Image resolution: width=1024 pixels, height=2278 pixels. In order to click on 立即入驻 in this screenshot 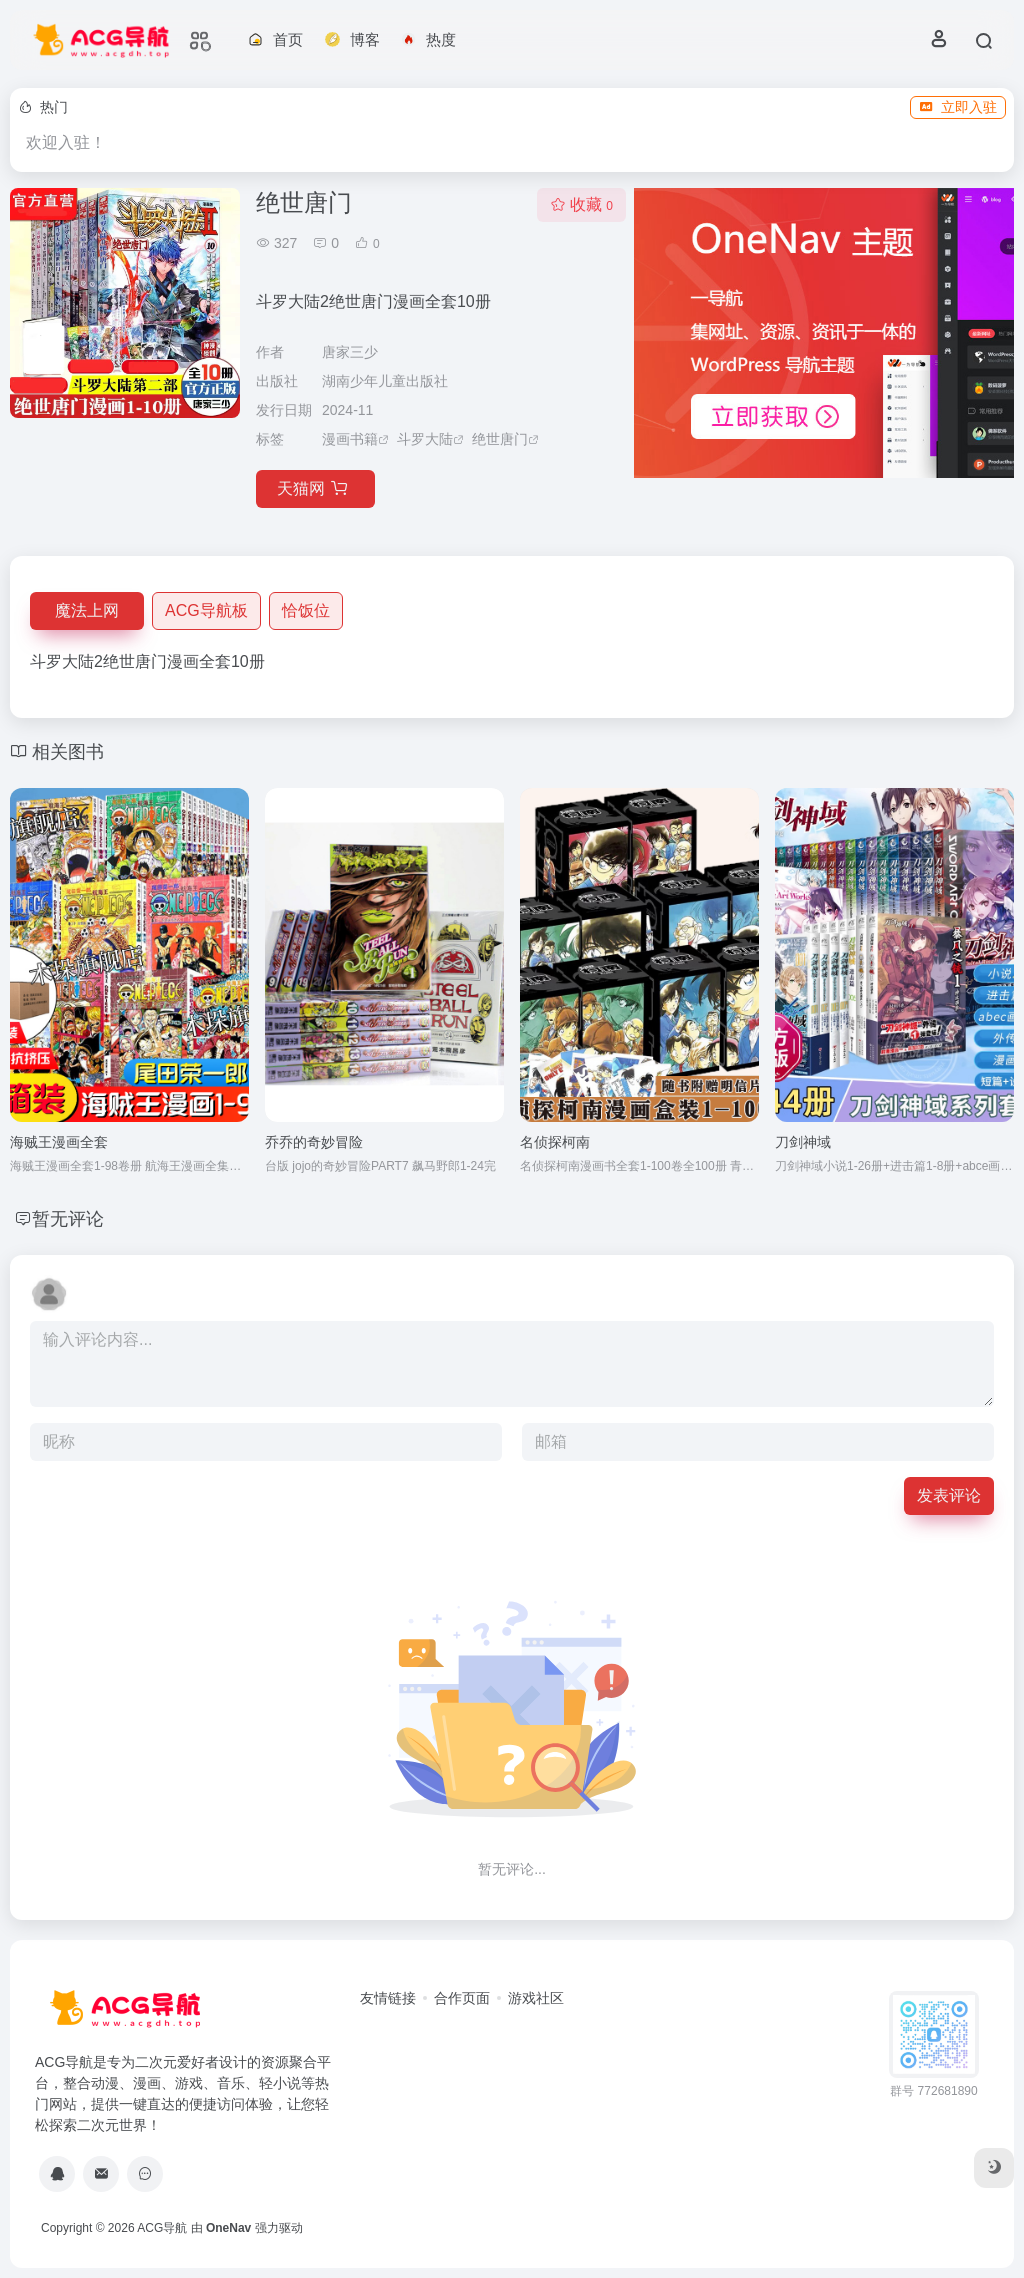, I will do `click(958, 107)`.